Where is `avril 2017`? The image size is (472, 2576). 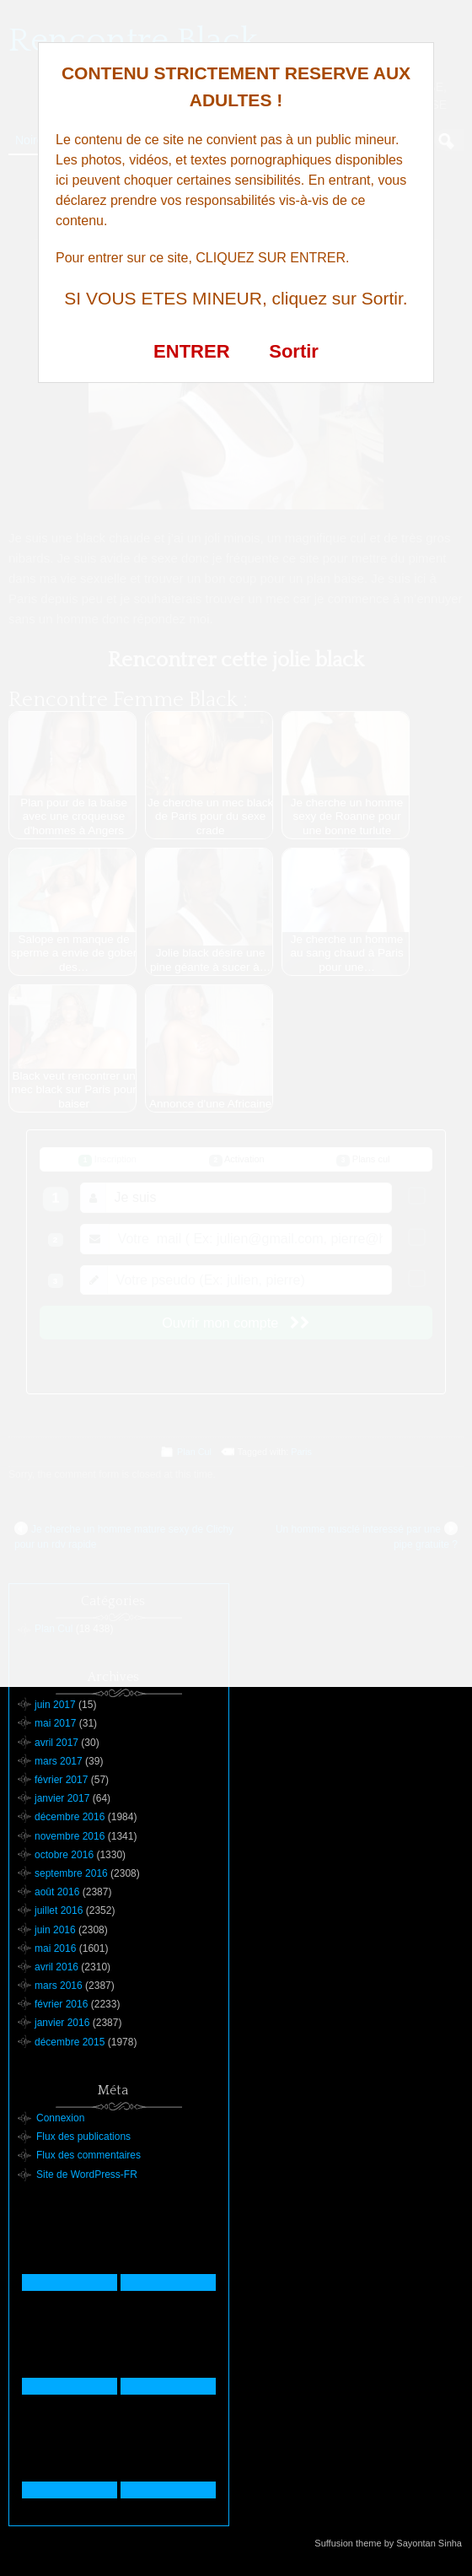
avril 2017 is located at coordinates (56, 1743).